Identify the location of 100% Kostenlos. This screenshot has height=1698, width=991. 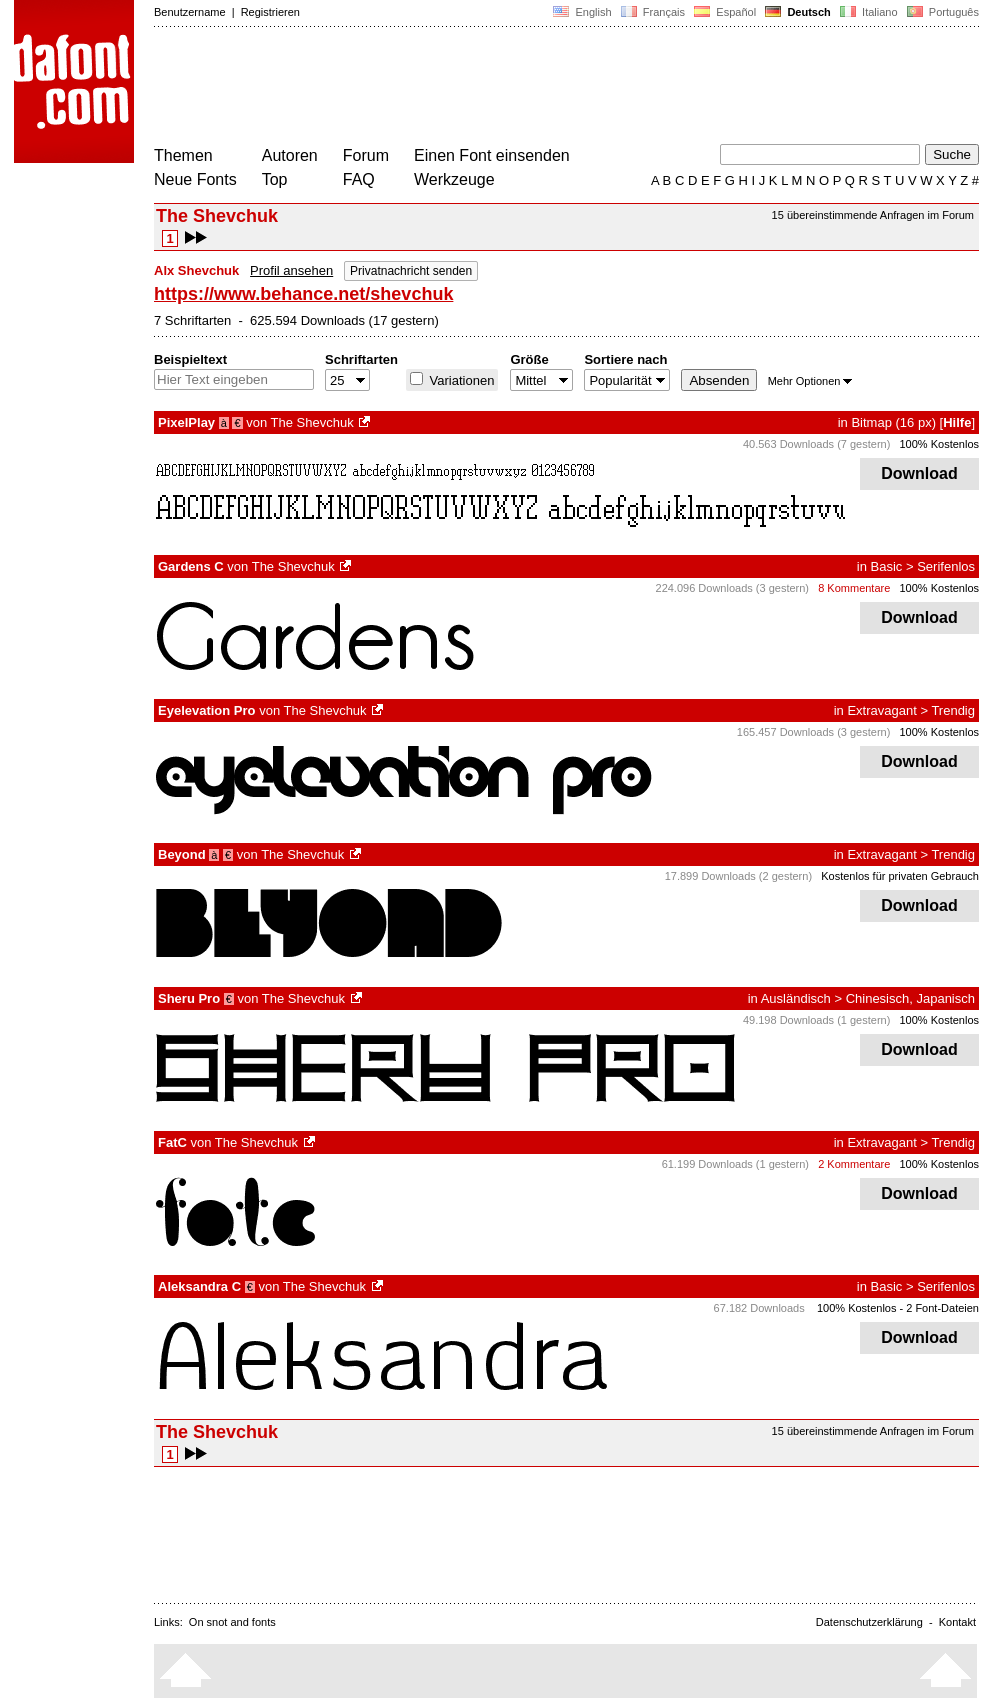
(940, 444).